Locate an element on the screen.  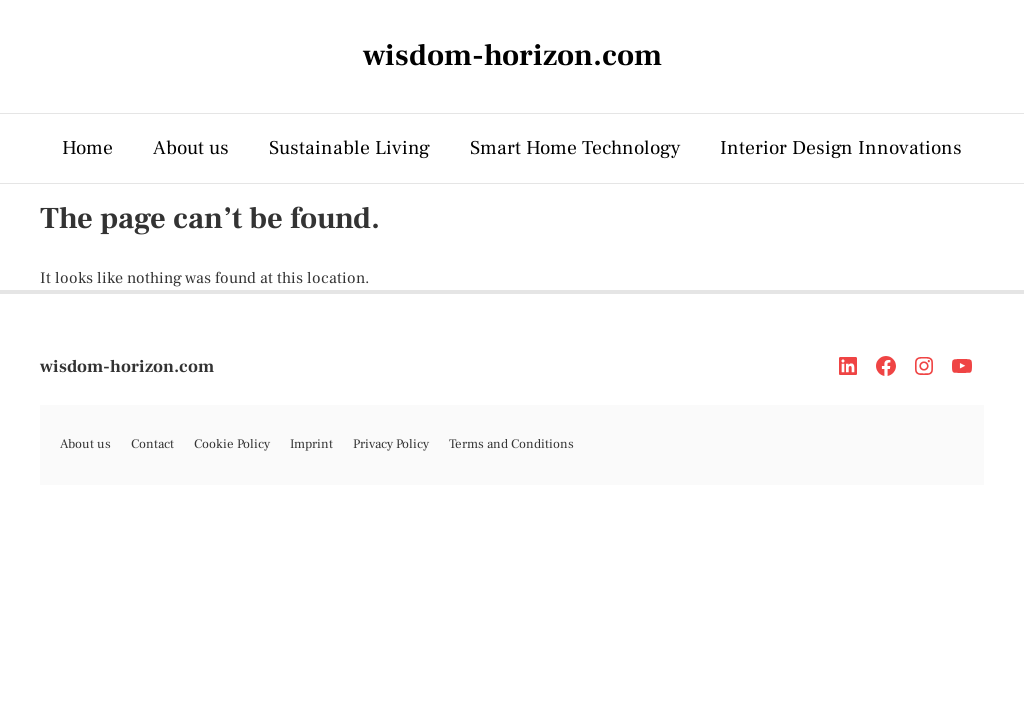
Smart Home Technology is located at coordinates (575, 148).